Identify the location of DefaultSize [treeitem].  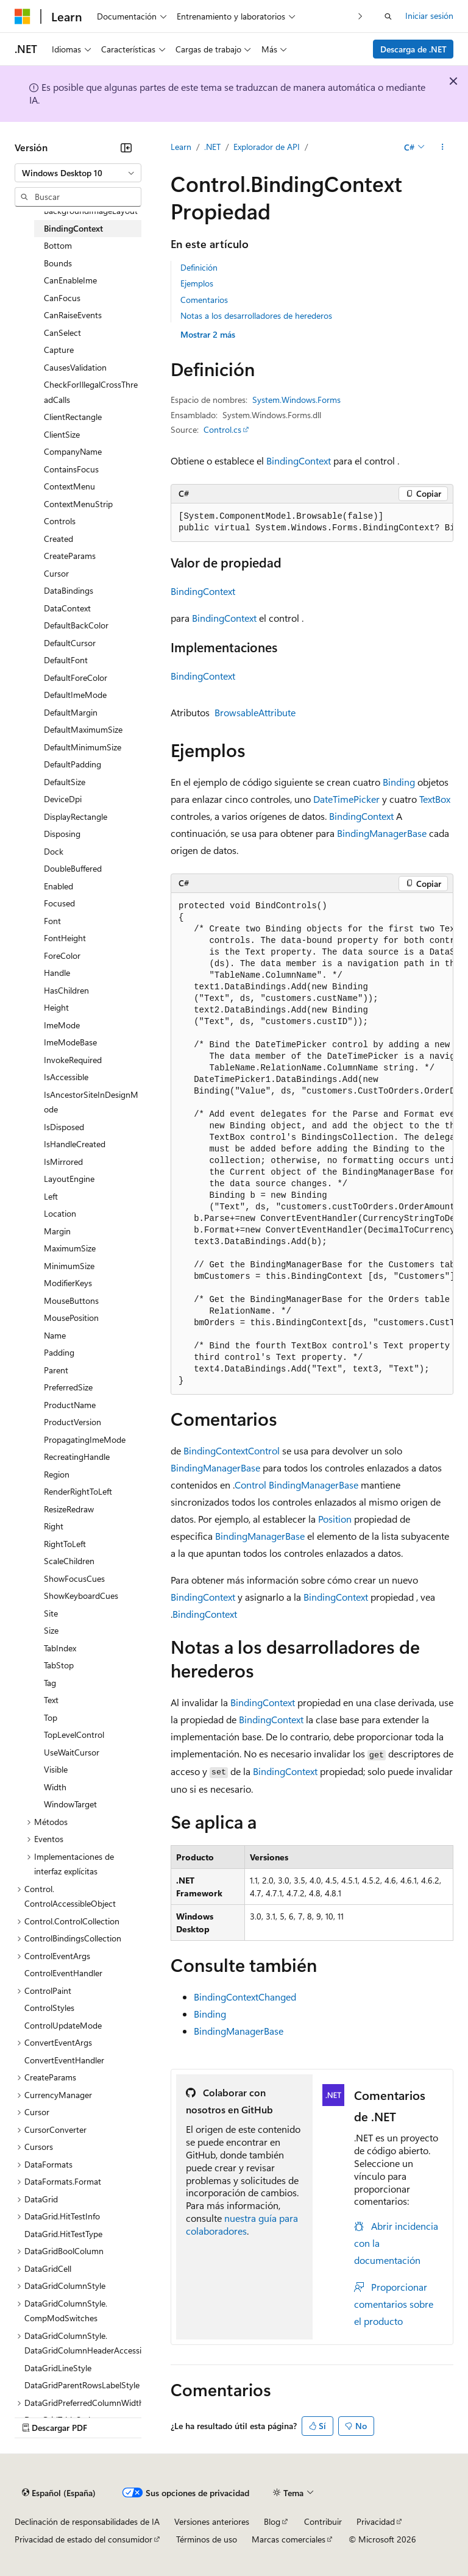
(64, 782).